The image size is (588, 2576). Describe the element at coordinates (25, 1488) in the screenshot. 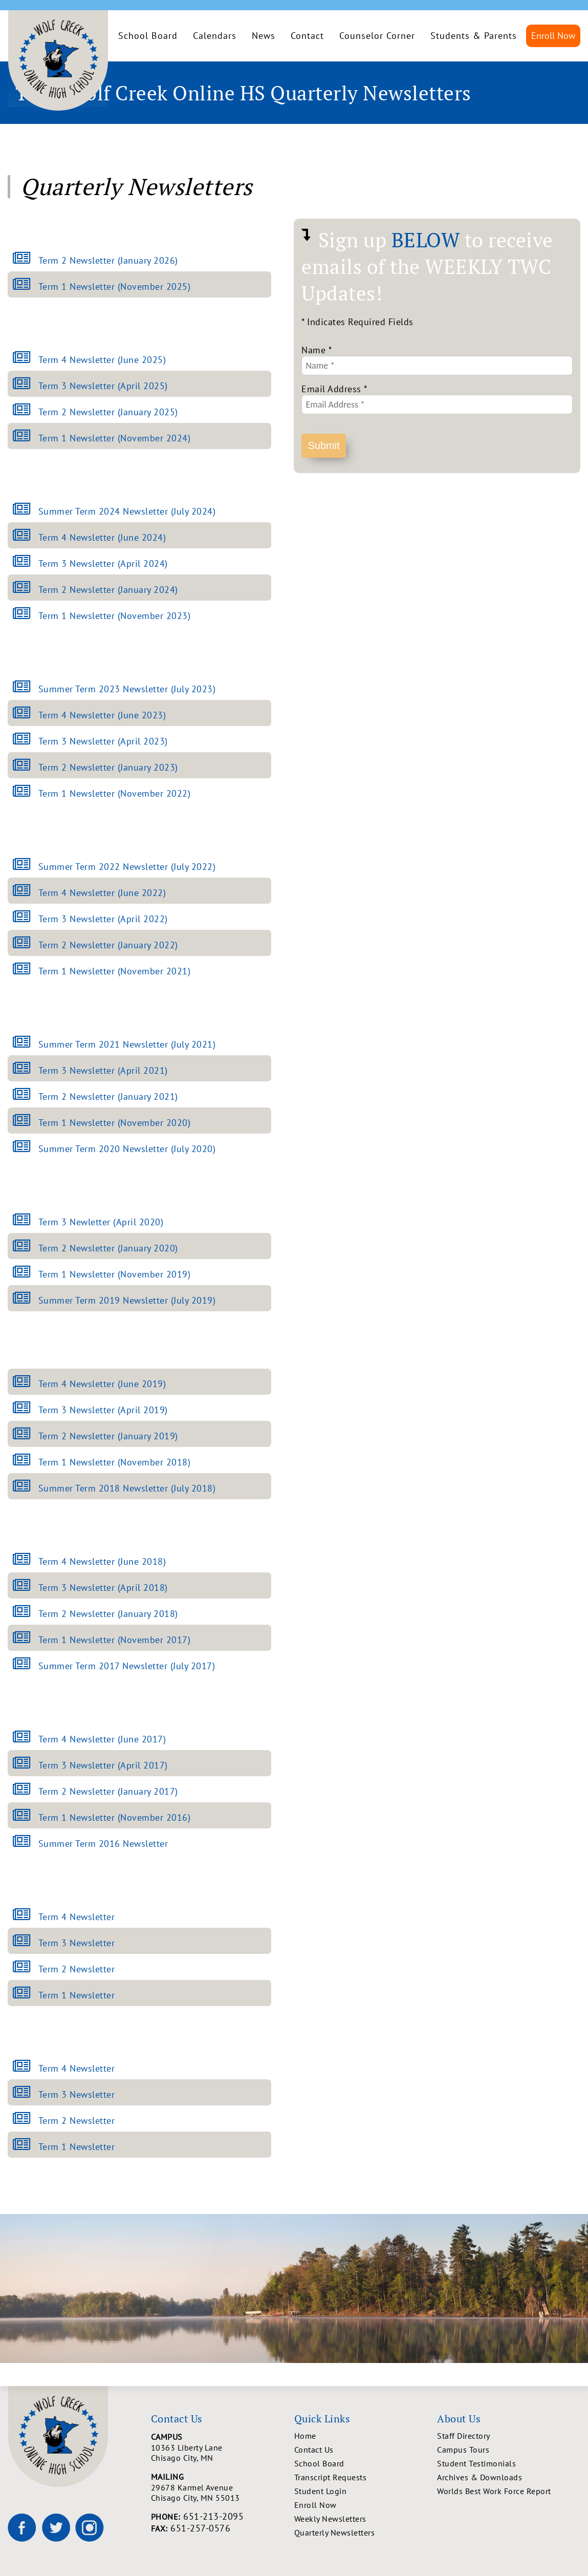

I see `[Open Summer Term 2018 Newsletter (July 2018) newsletter]` at that location.